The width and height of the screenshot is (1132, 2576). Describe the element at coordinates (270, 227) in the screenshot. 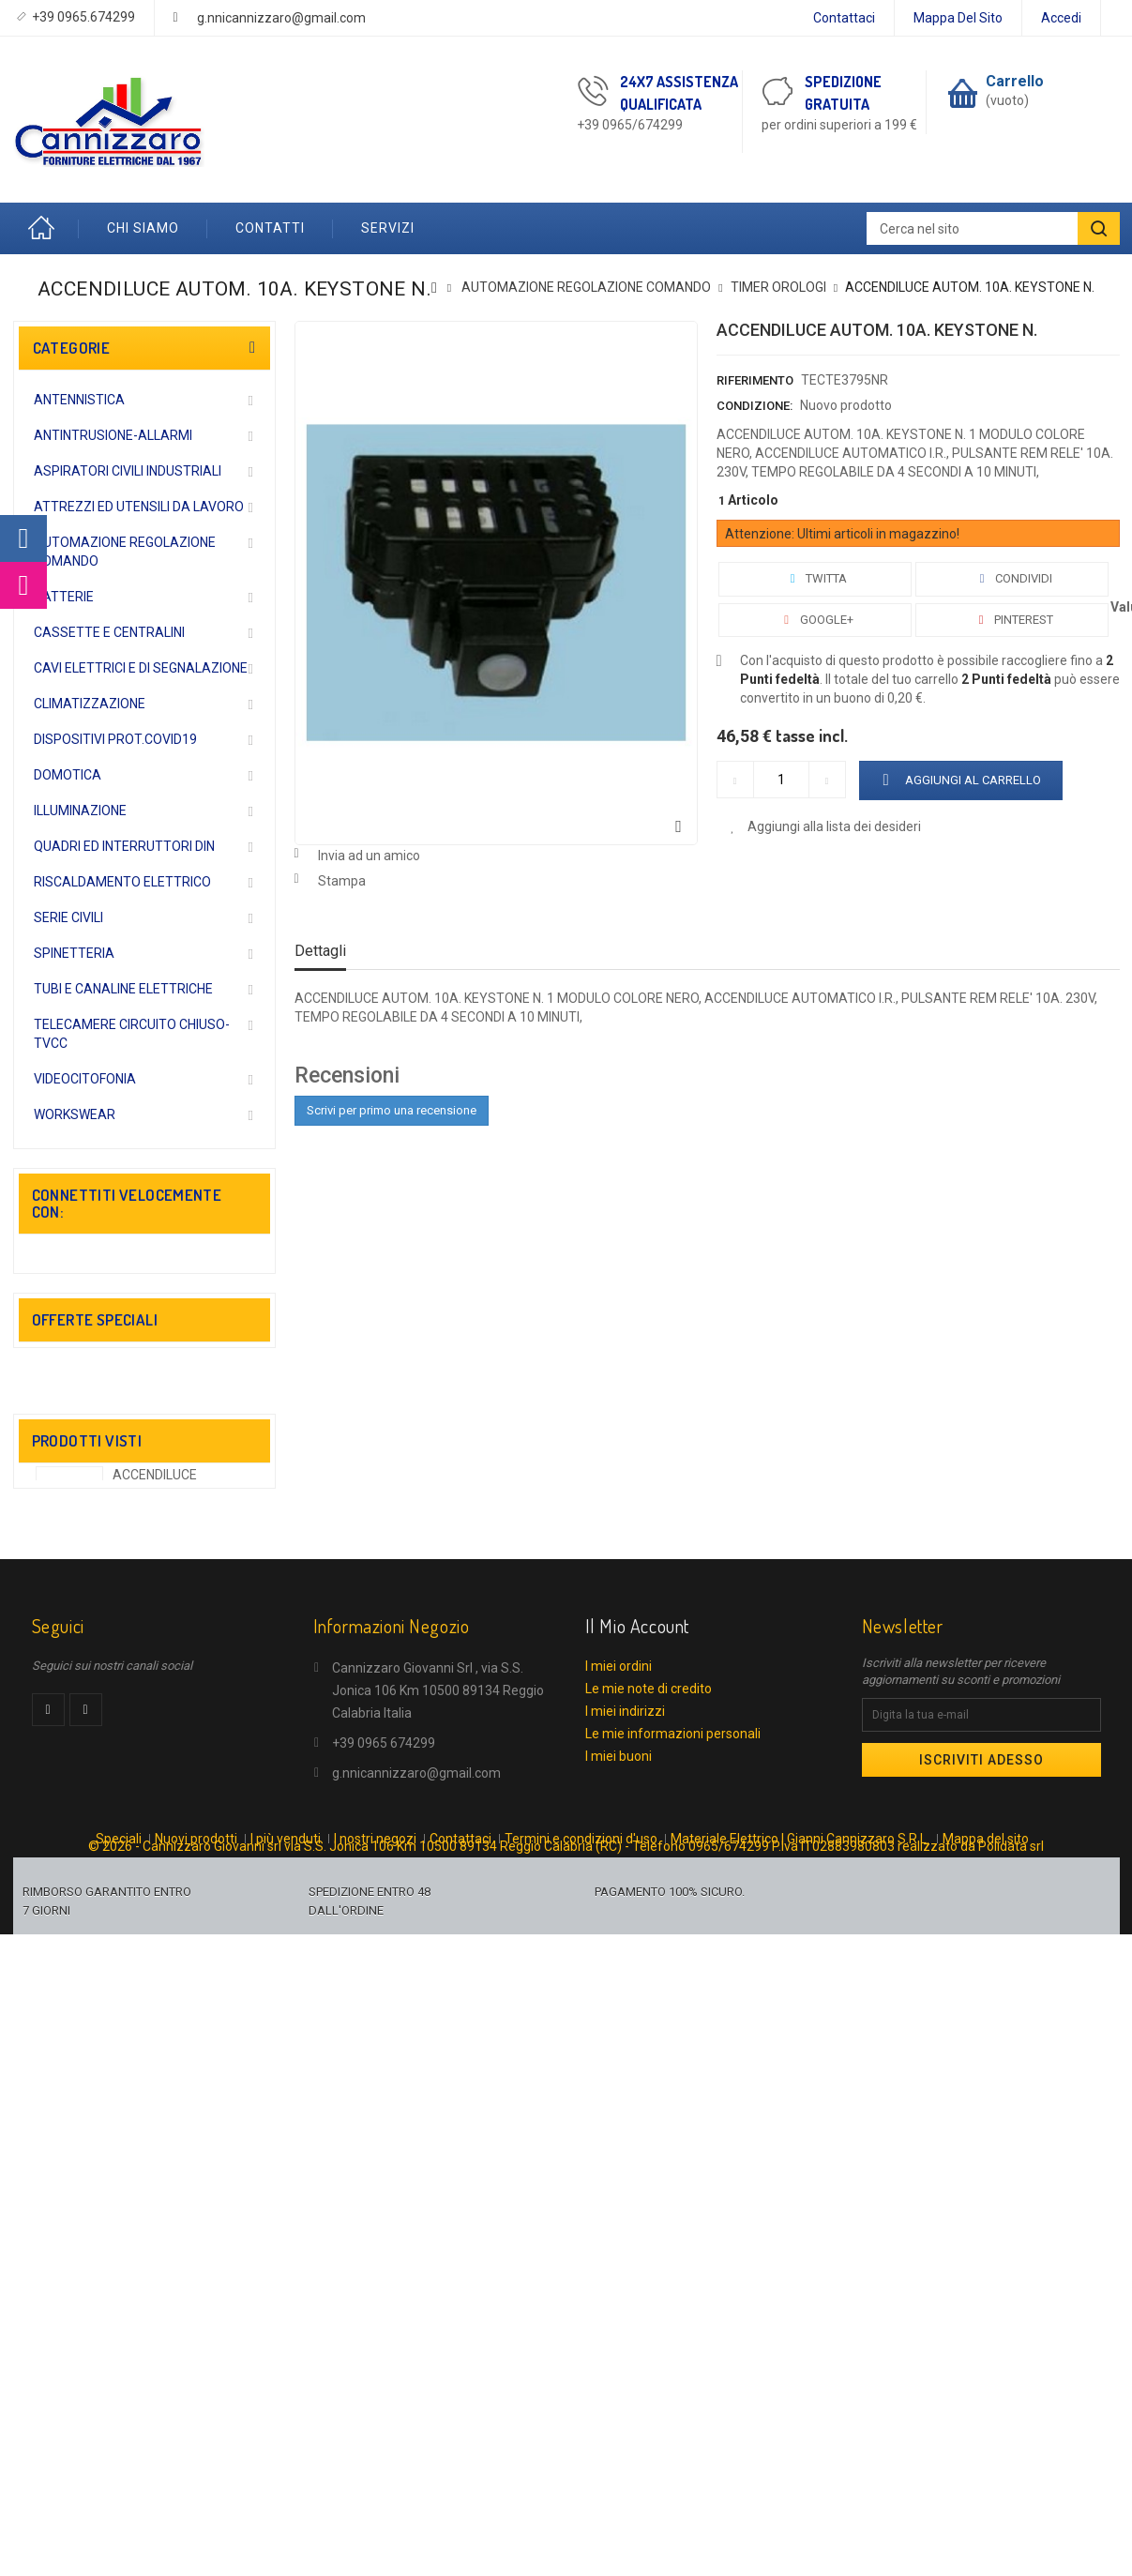

I see `Contatti` at that location.